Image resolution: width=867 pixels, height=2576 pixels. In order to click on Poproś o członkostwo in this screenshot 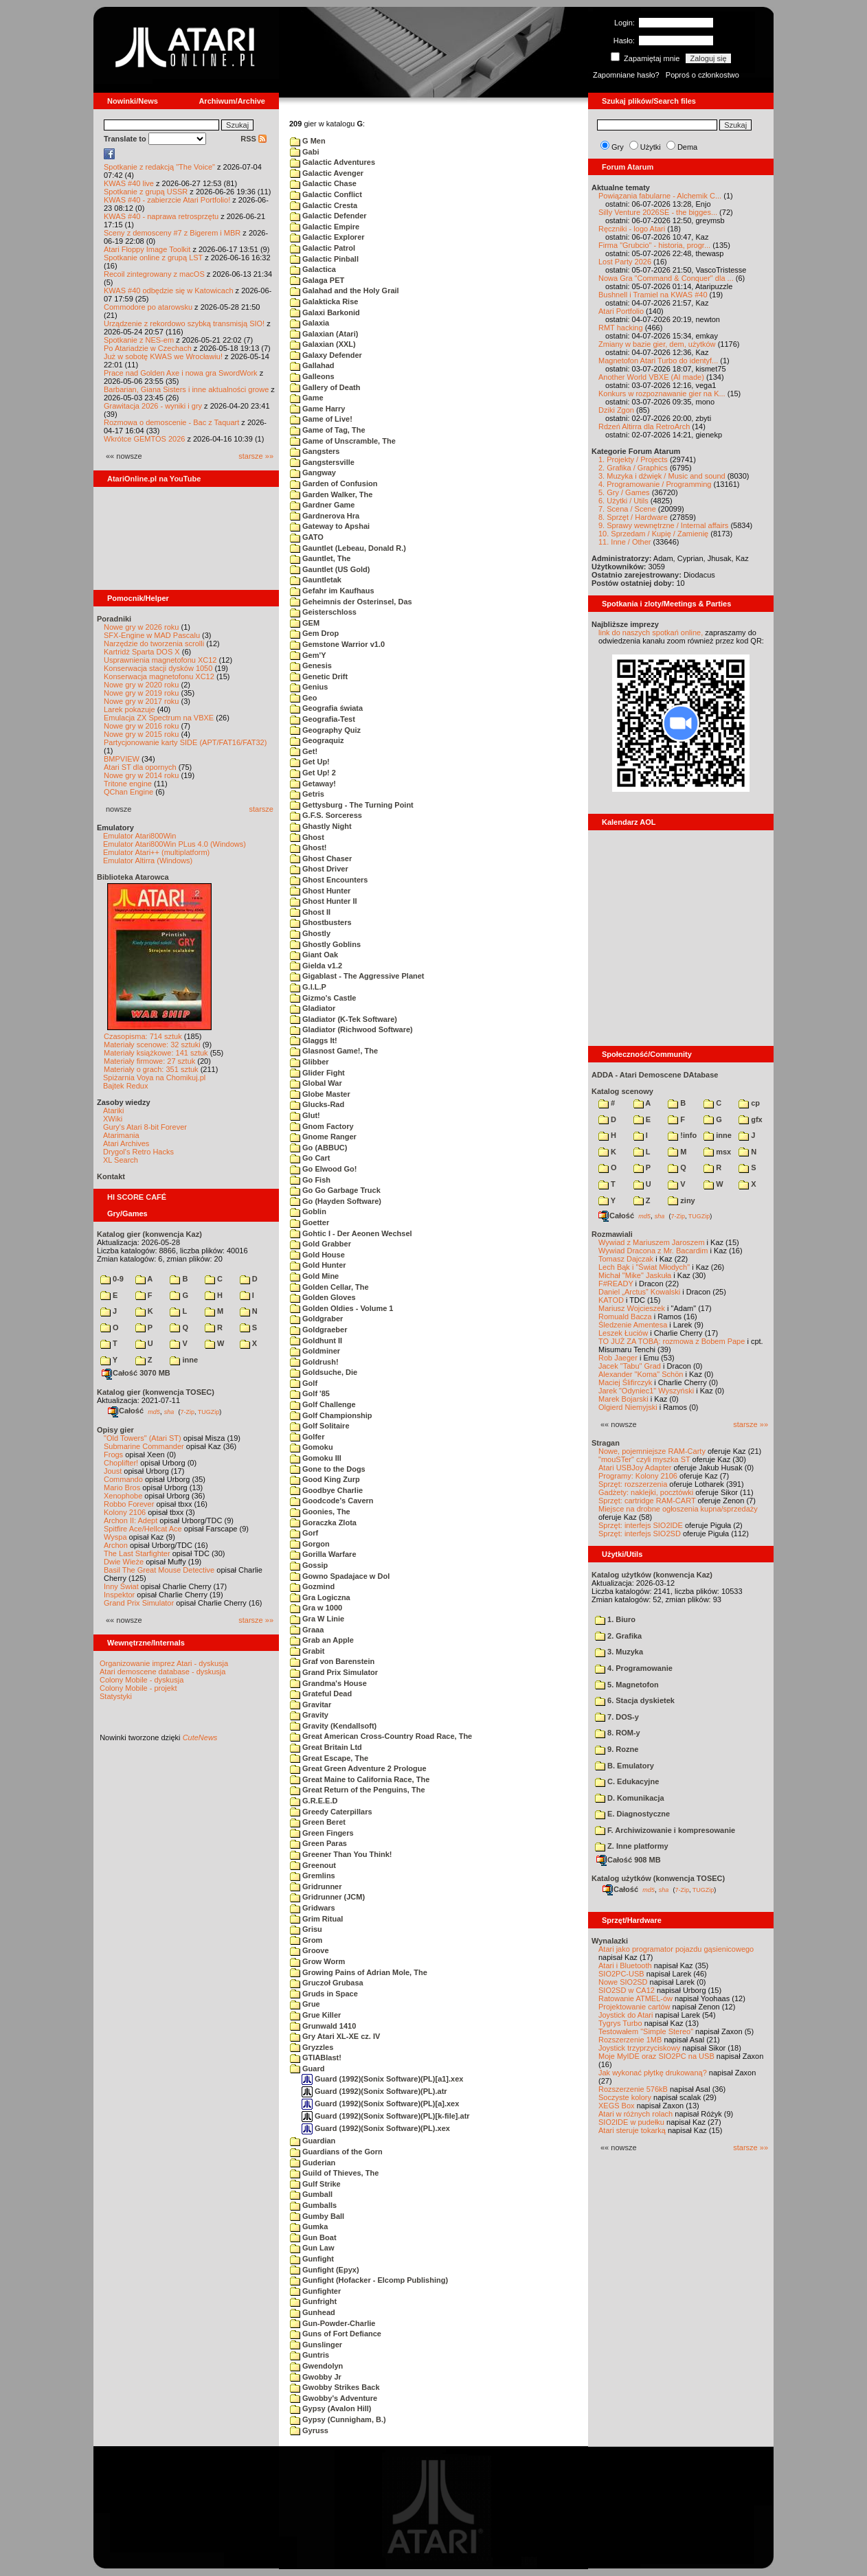, I will do `click(702, 75)`.